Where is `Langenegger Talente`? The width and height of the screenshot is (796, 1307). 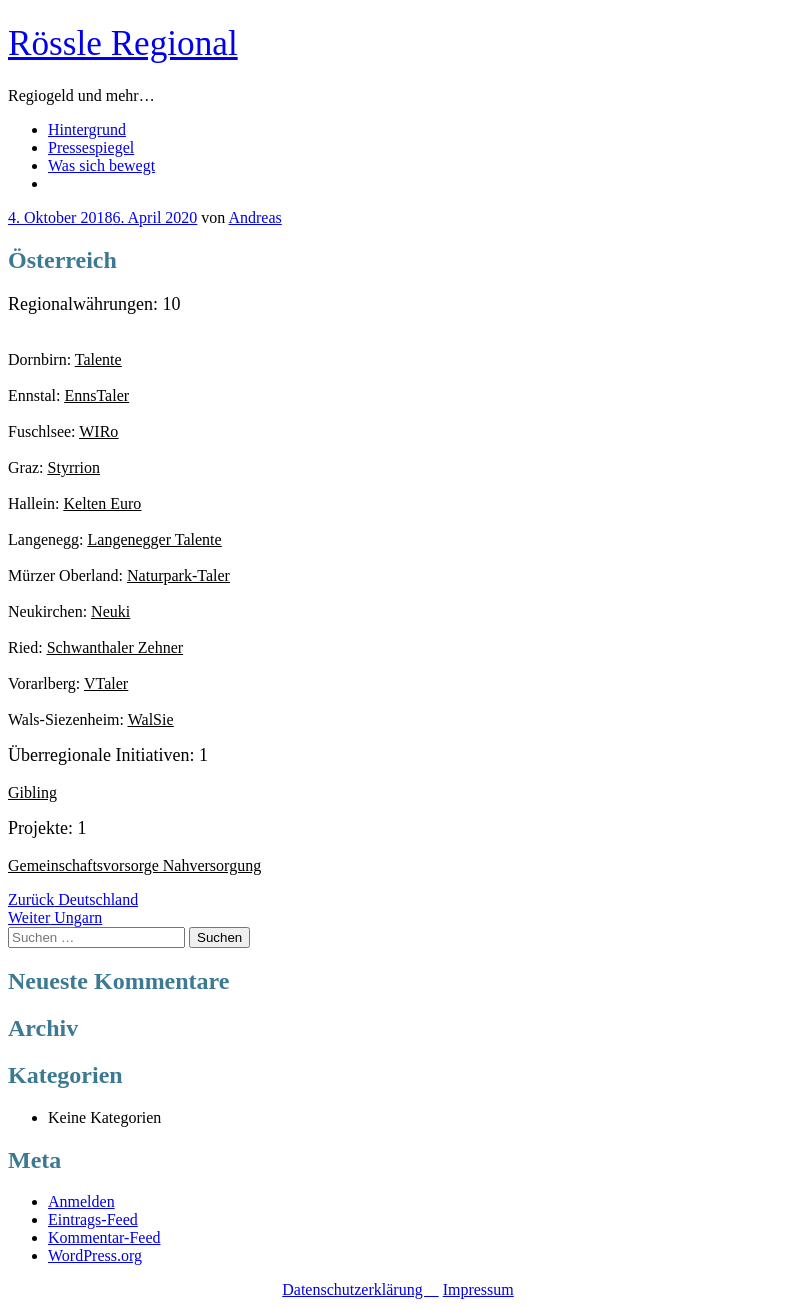
Langenegger Talente is located at coordinates (155, 539).